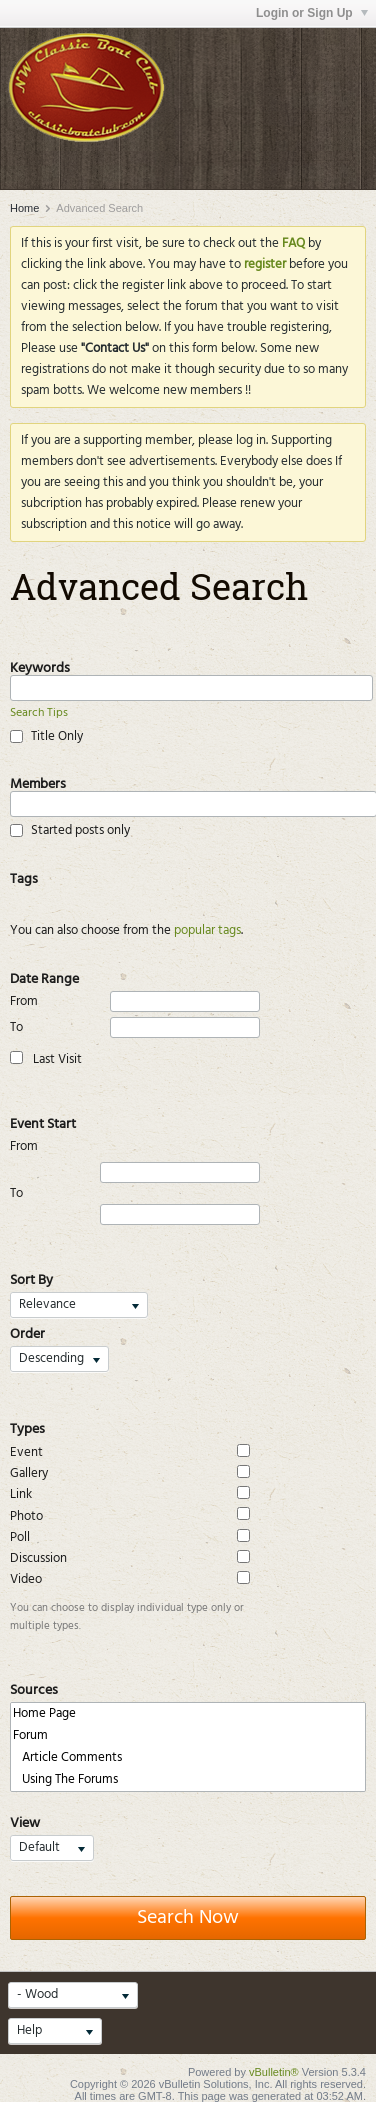  I want to click on Sort By, so click(31, 1278).